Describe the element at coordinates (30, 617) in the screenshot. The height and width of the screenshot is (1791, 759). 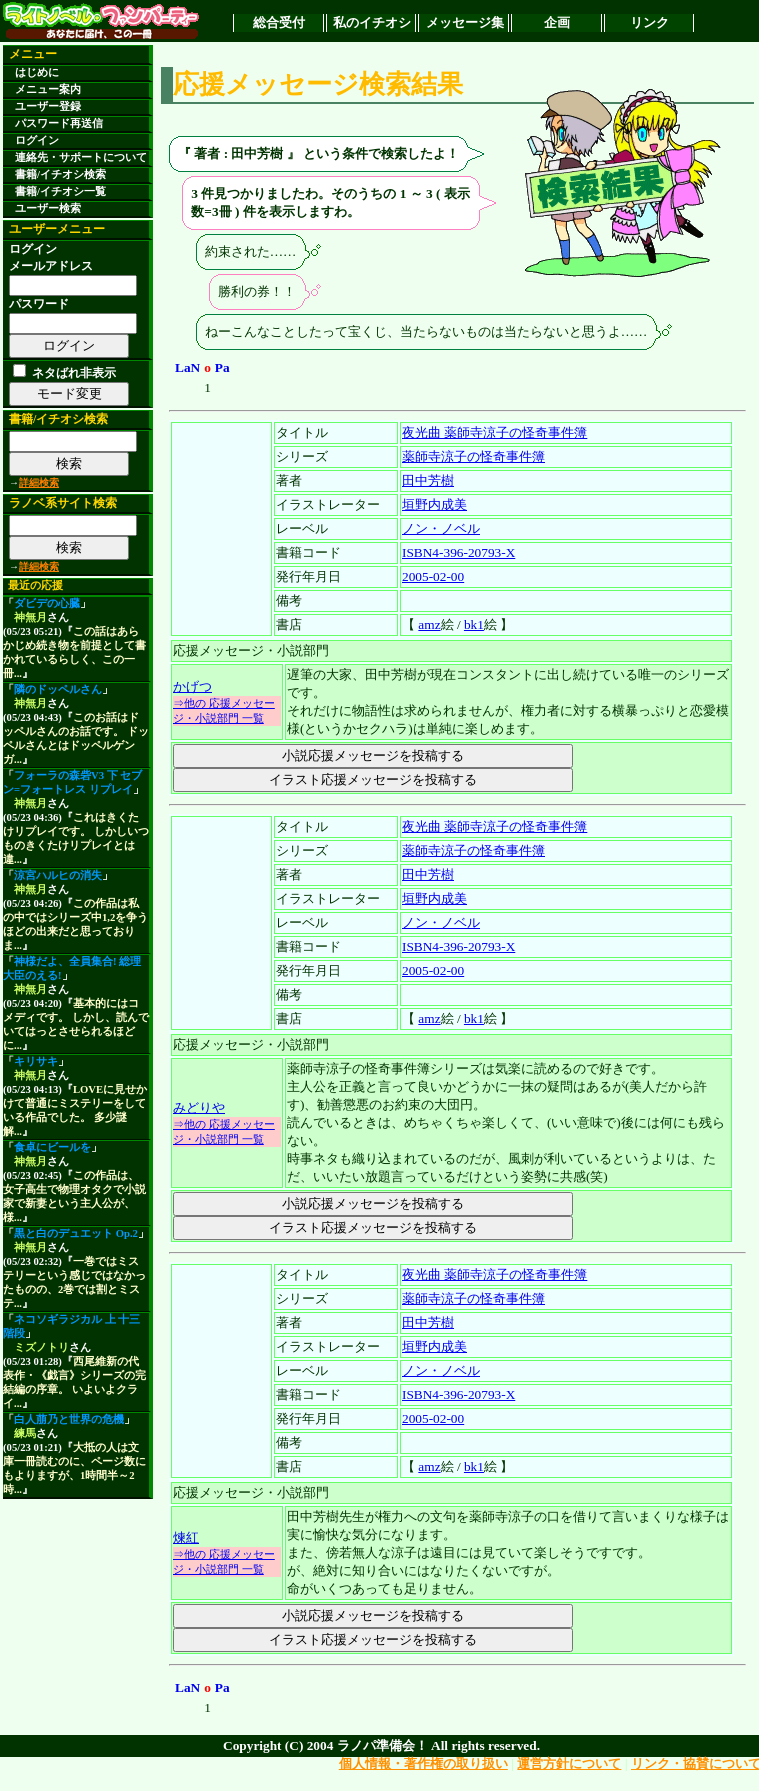
I see `神無月` at that location.